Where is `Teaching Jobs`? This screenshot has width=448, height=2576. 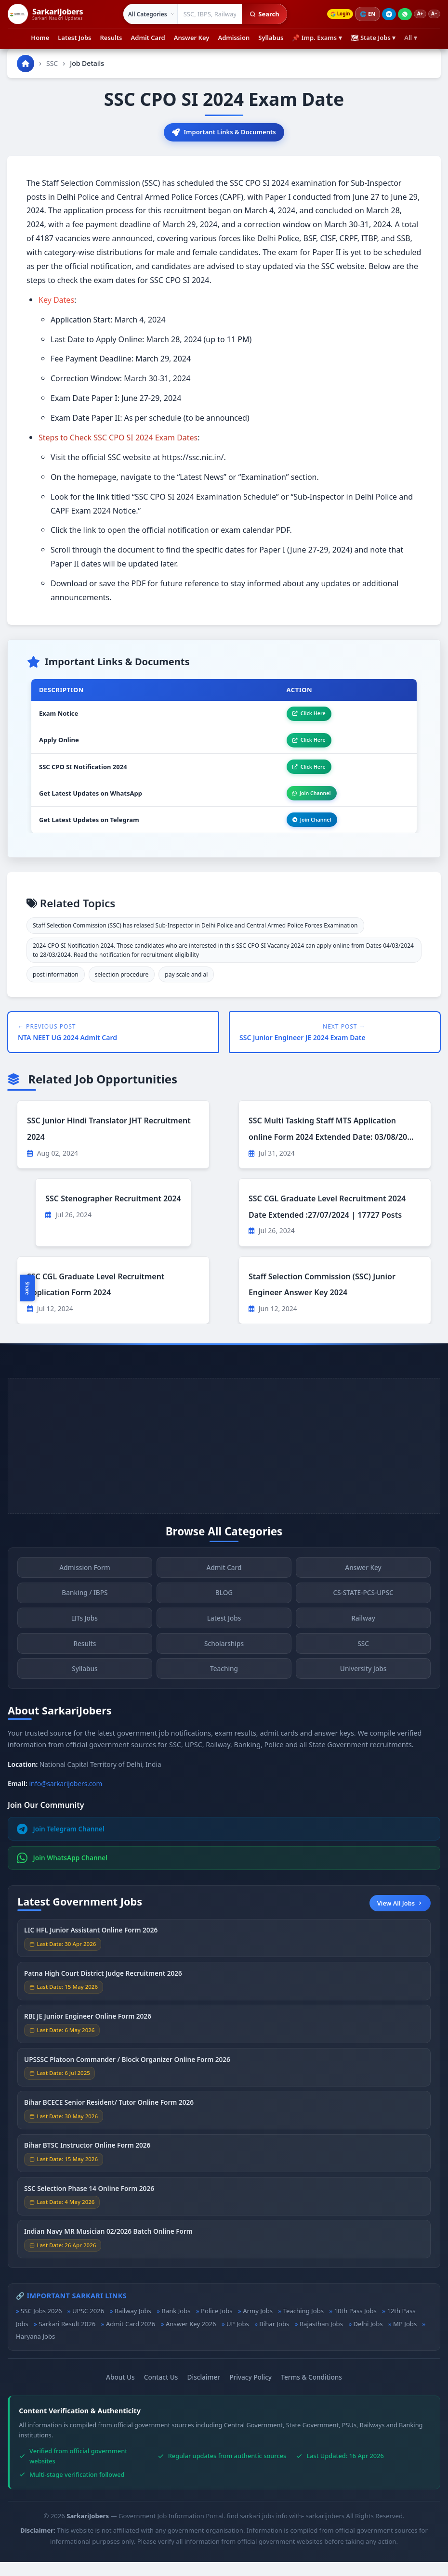 Teaching Jobs is located at coordinates (303, 2325).